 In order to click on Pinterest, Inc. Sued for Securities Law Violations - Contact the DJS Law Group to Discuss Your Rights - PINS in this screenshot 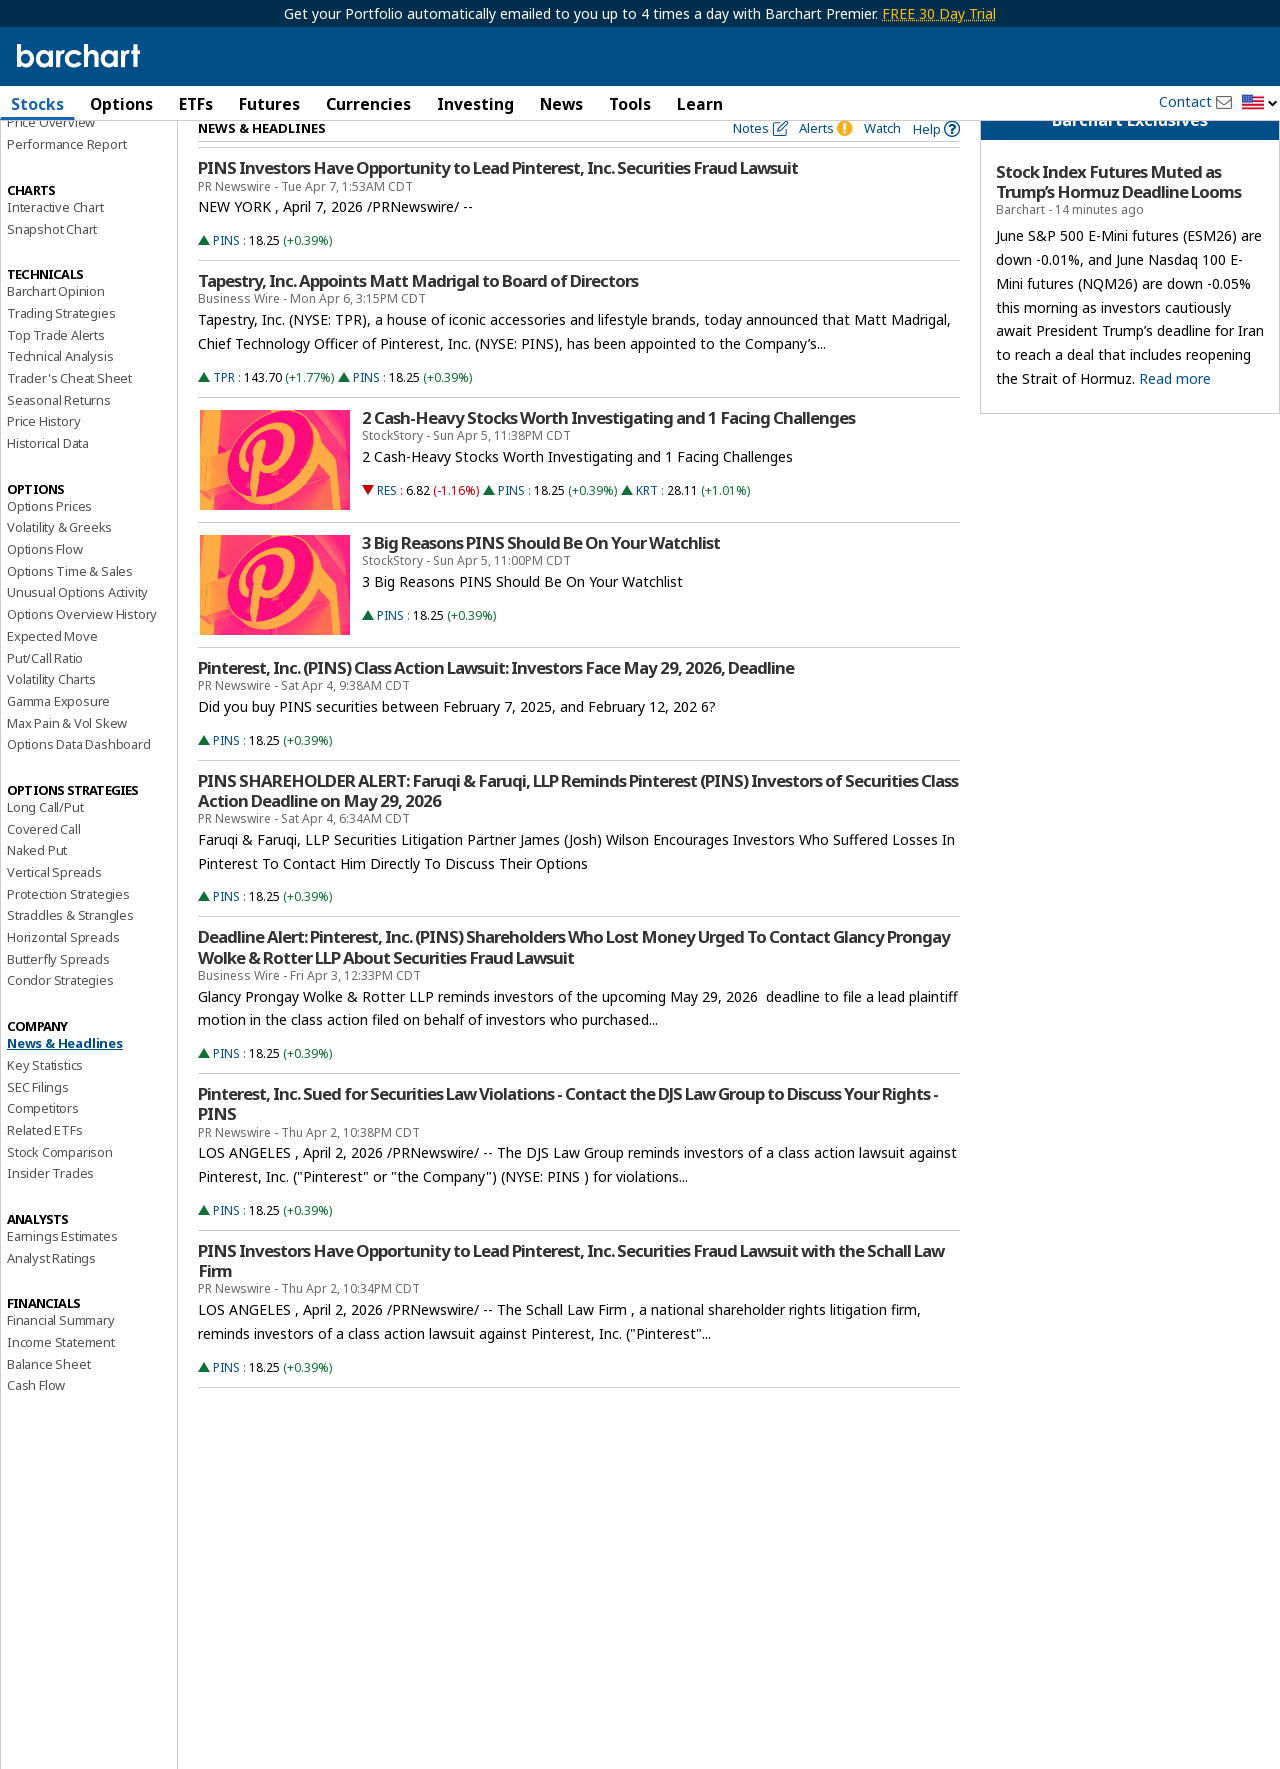, I will do `click(568, 1139)`.